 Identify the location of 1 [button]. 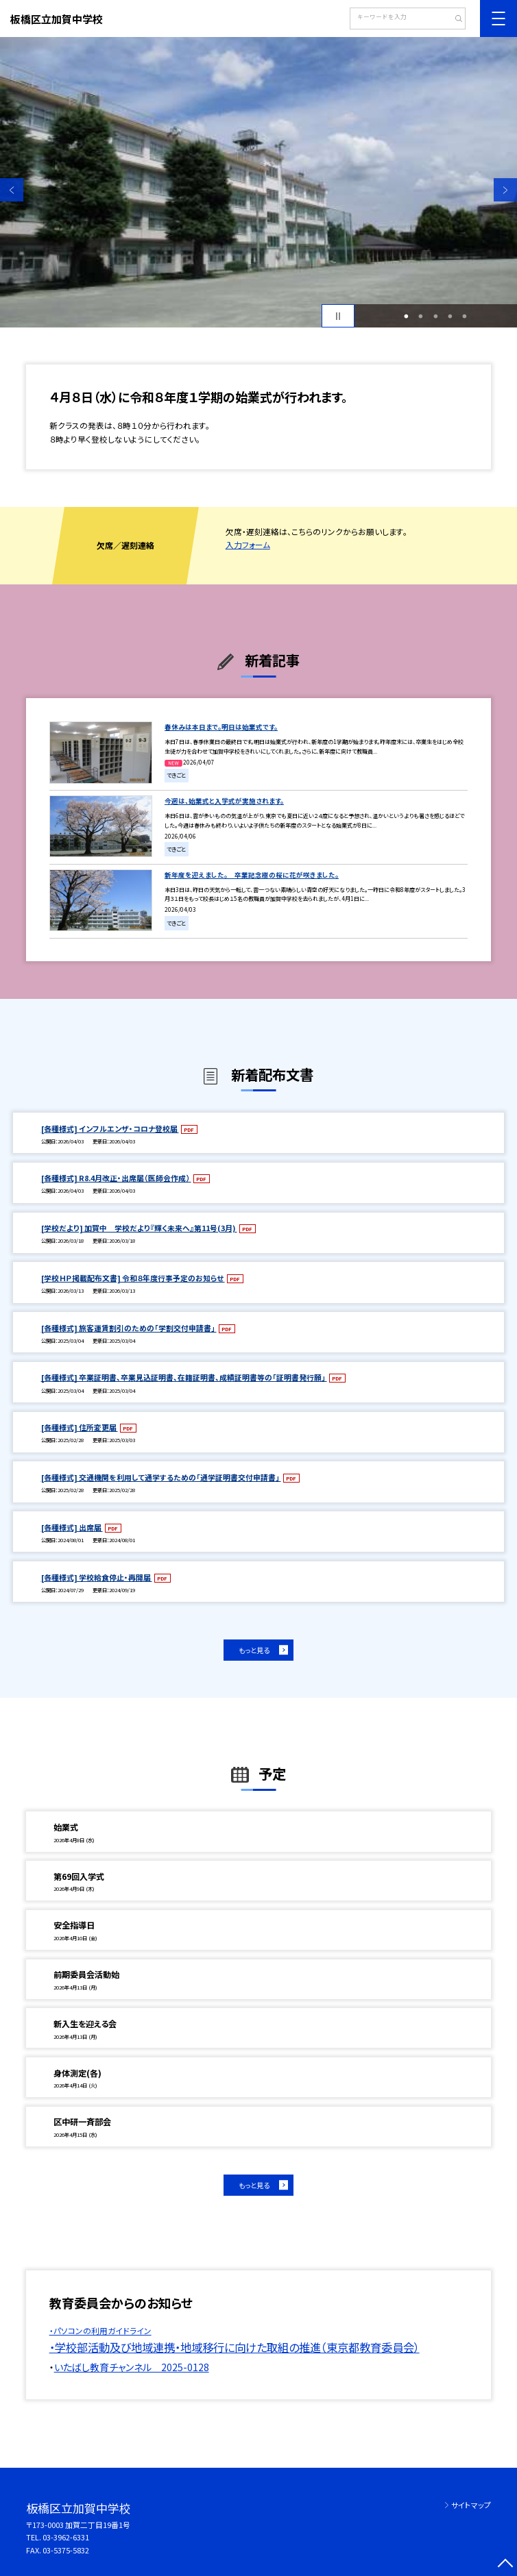
(407, 316).